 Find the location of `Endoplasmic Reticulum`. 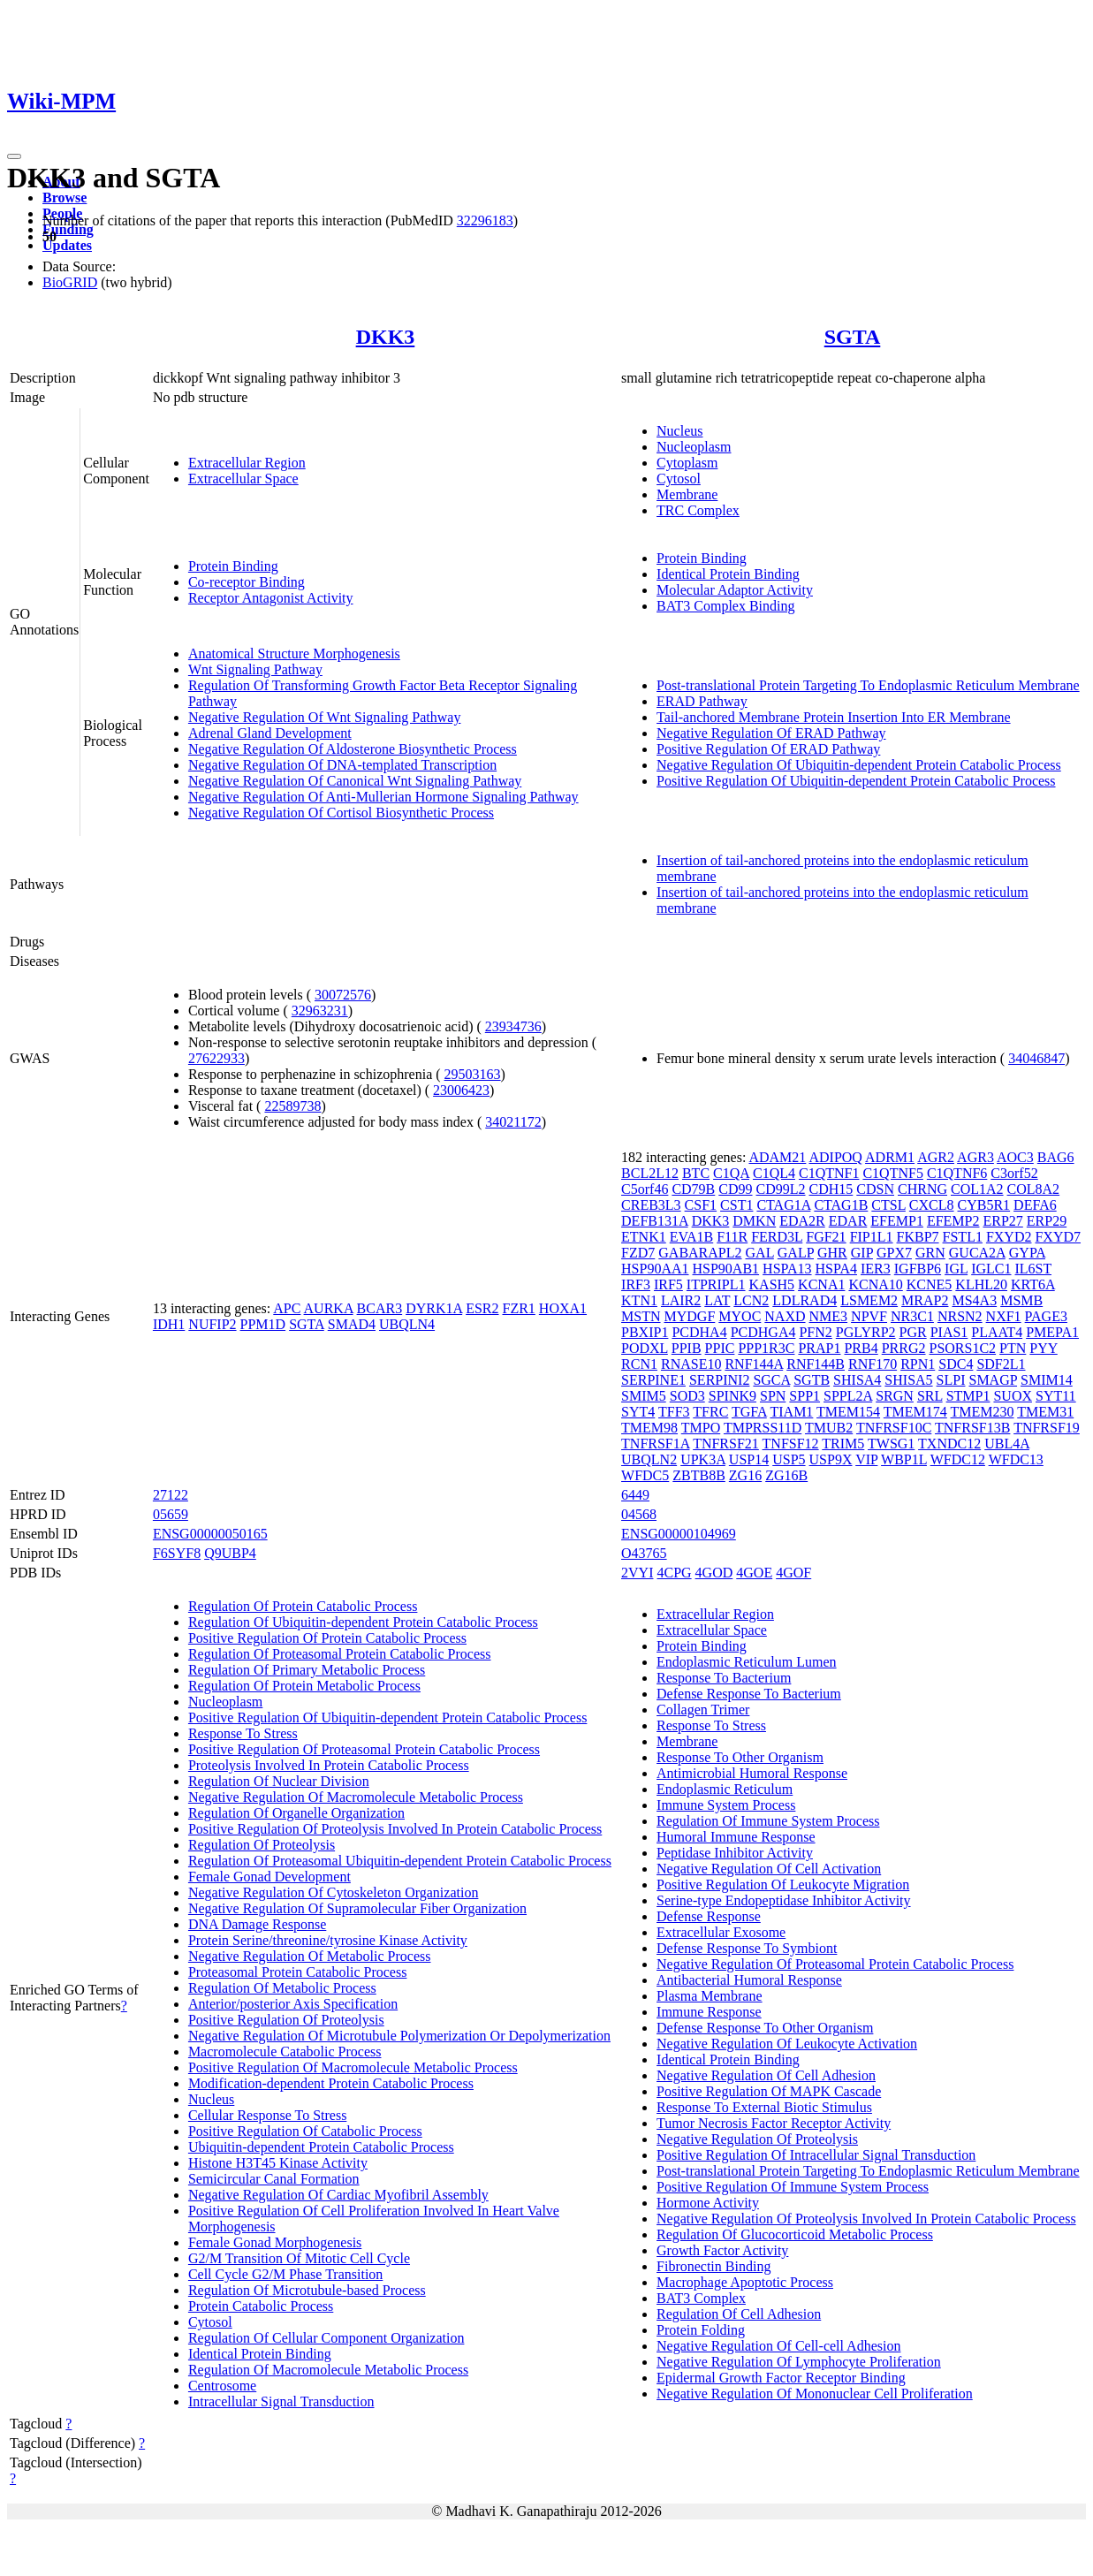

Endoplasmic Reticulum is located at coordinates (725, 1789).